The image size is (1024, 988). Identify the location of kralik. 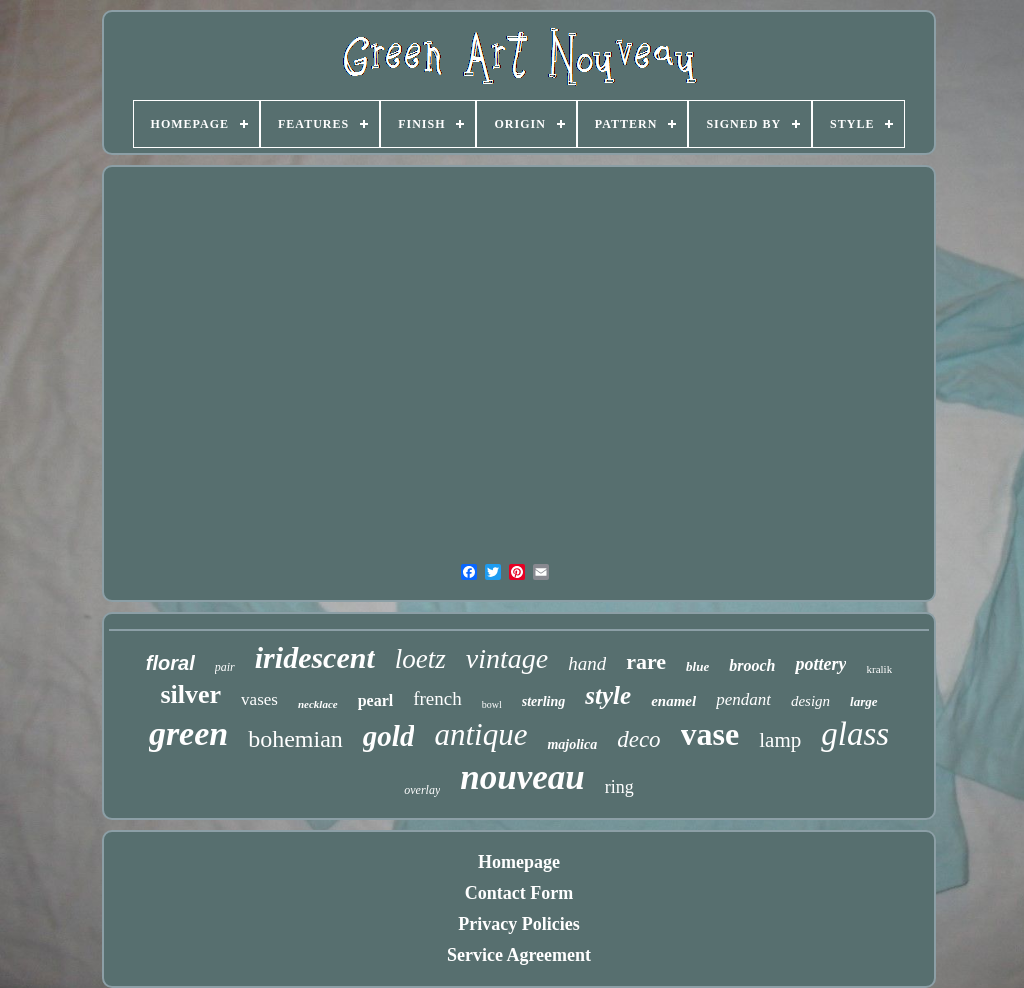
(879, 669).